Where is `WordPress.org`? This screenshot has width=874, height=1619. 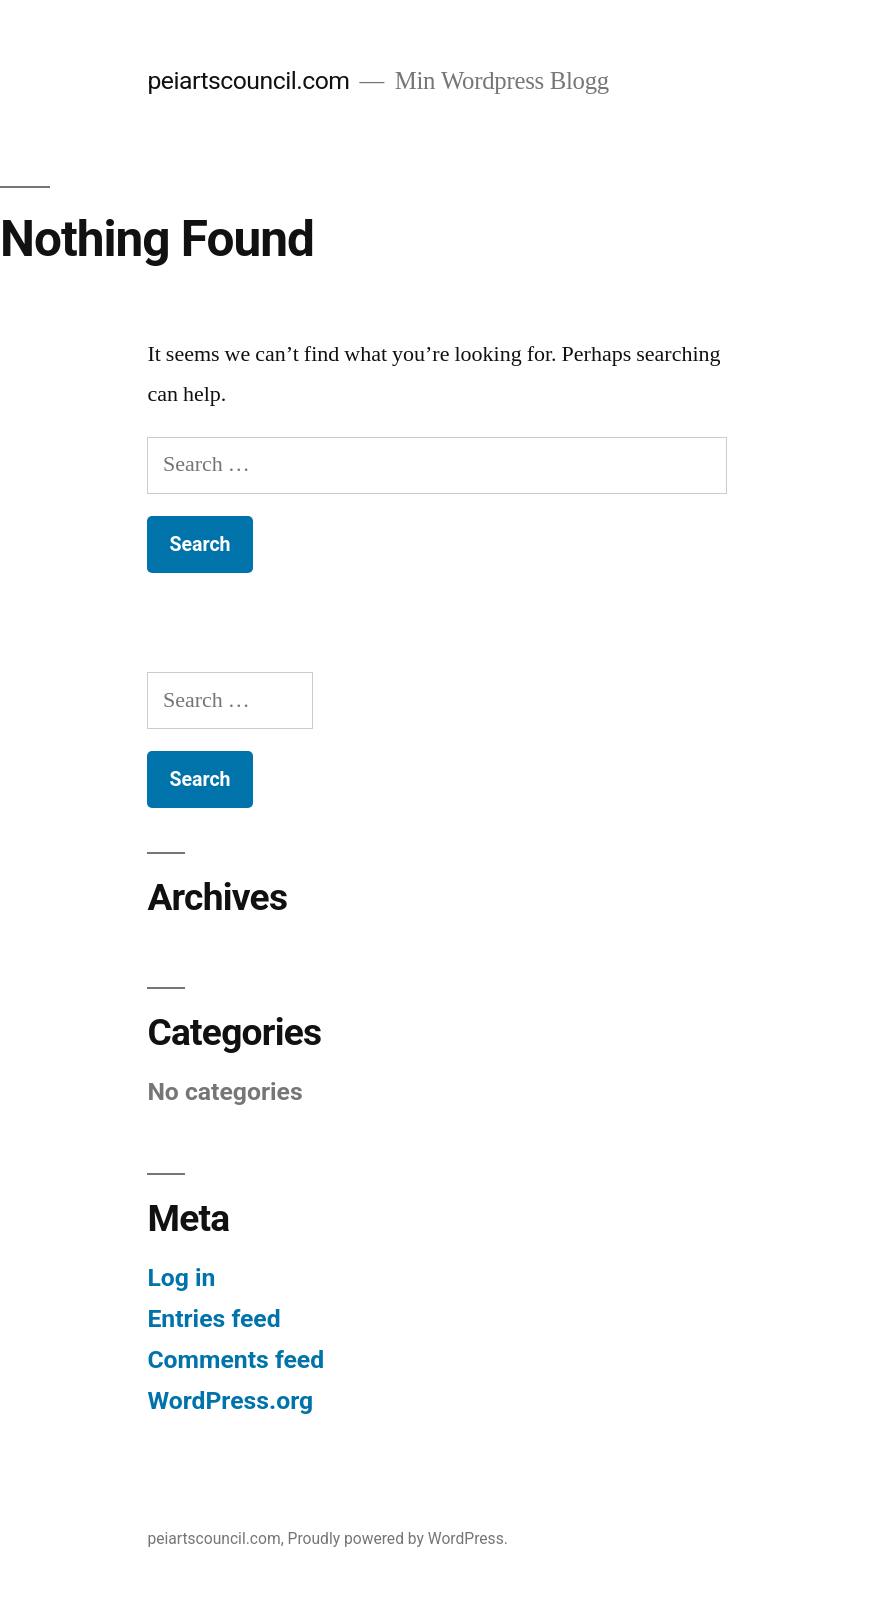
WordPress.org is located at coordinates (230, 1400).